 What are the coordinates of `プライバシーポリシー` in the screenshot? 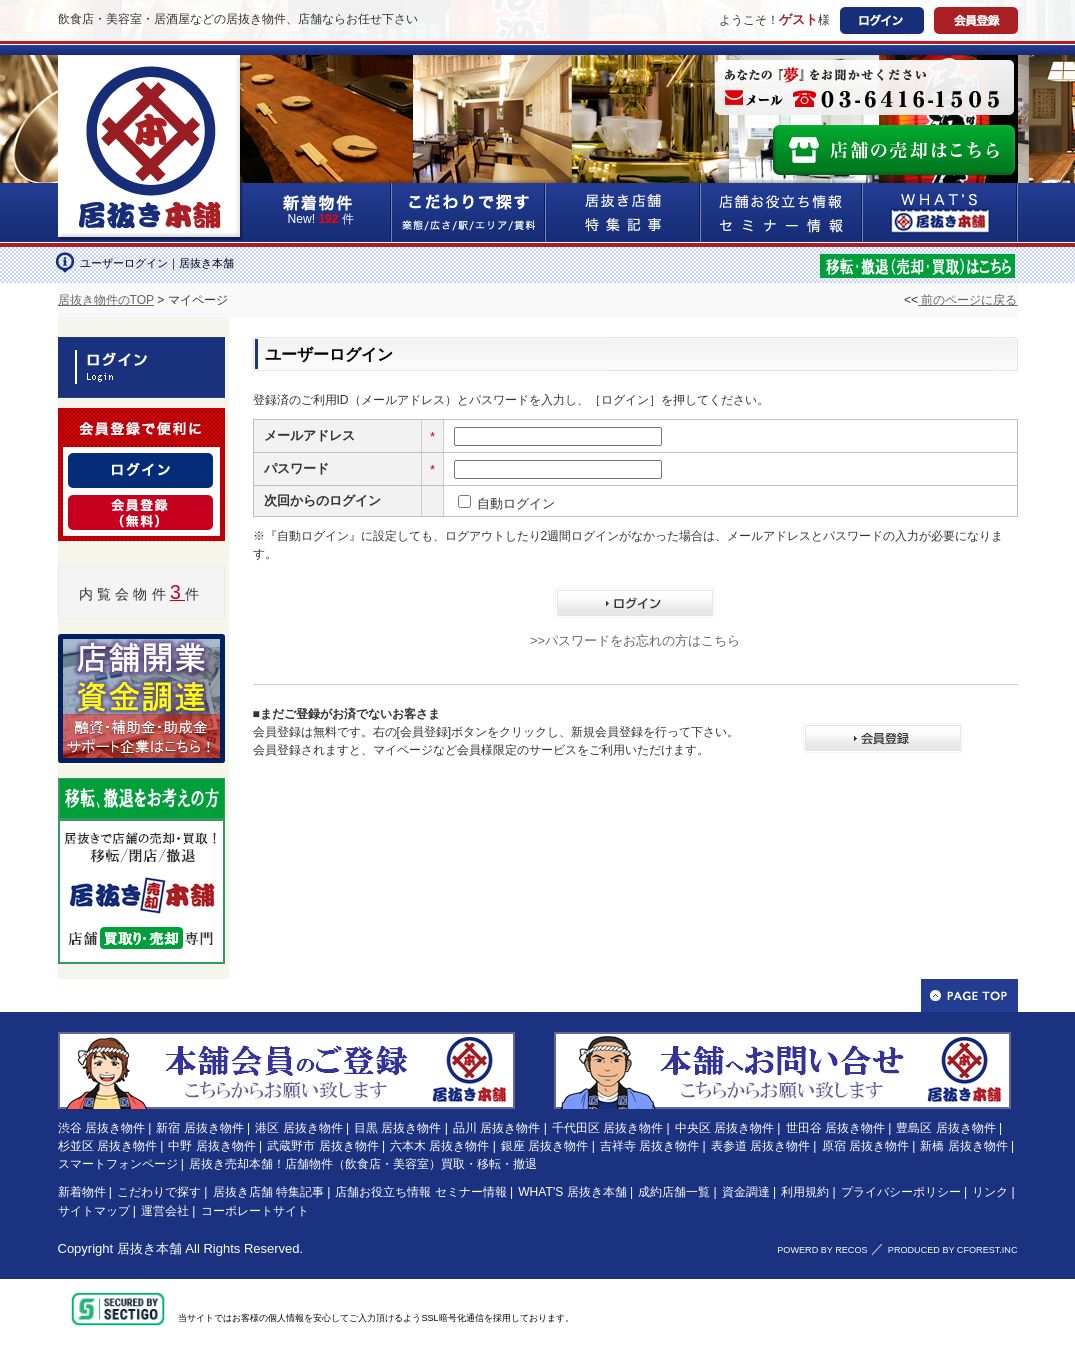 It's located at (901, 1192).